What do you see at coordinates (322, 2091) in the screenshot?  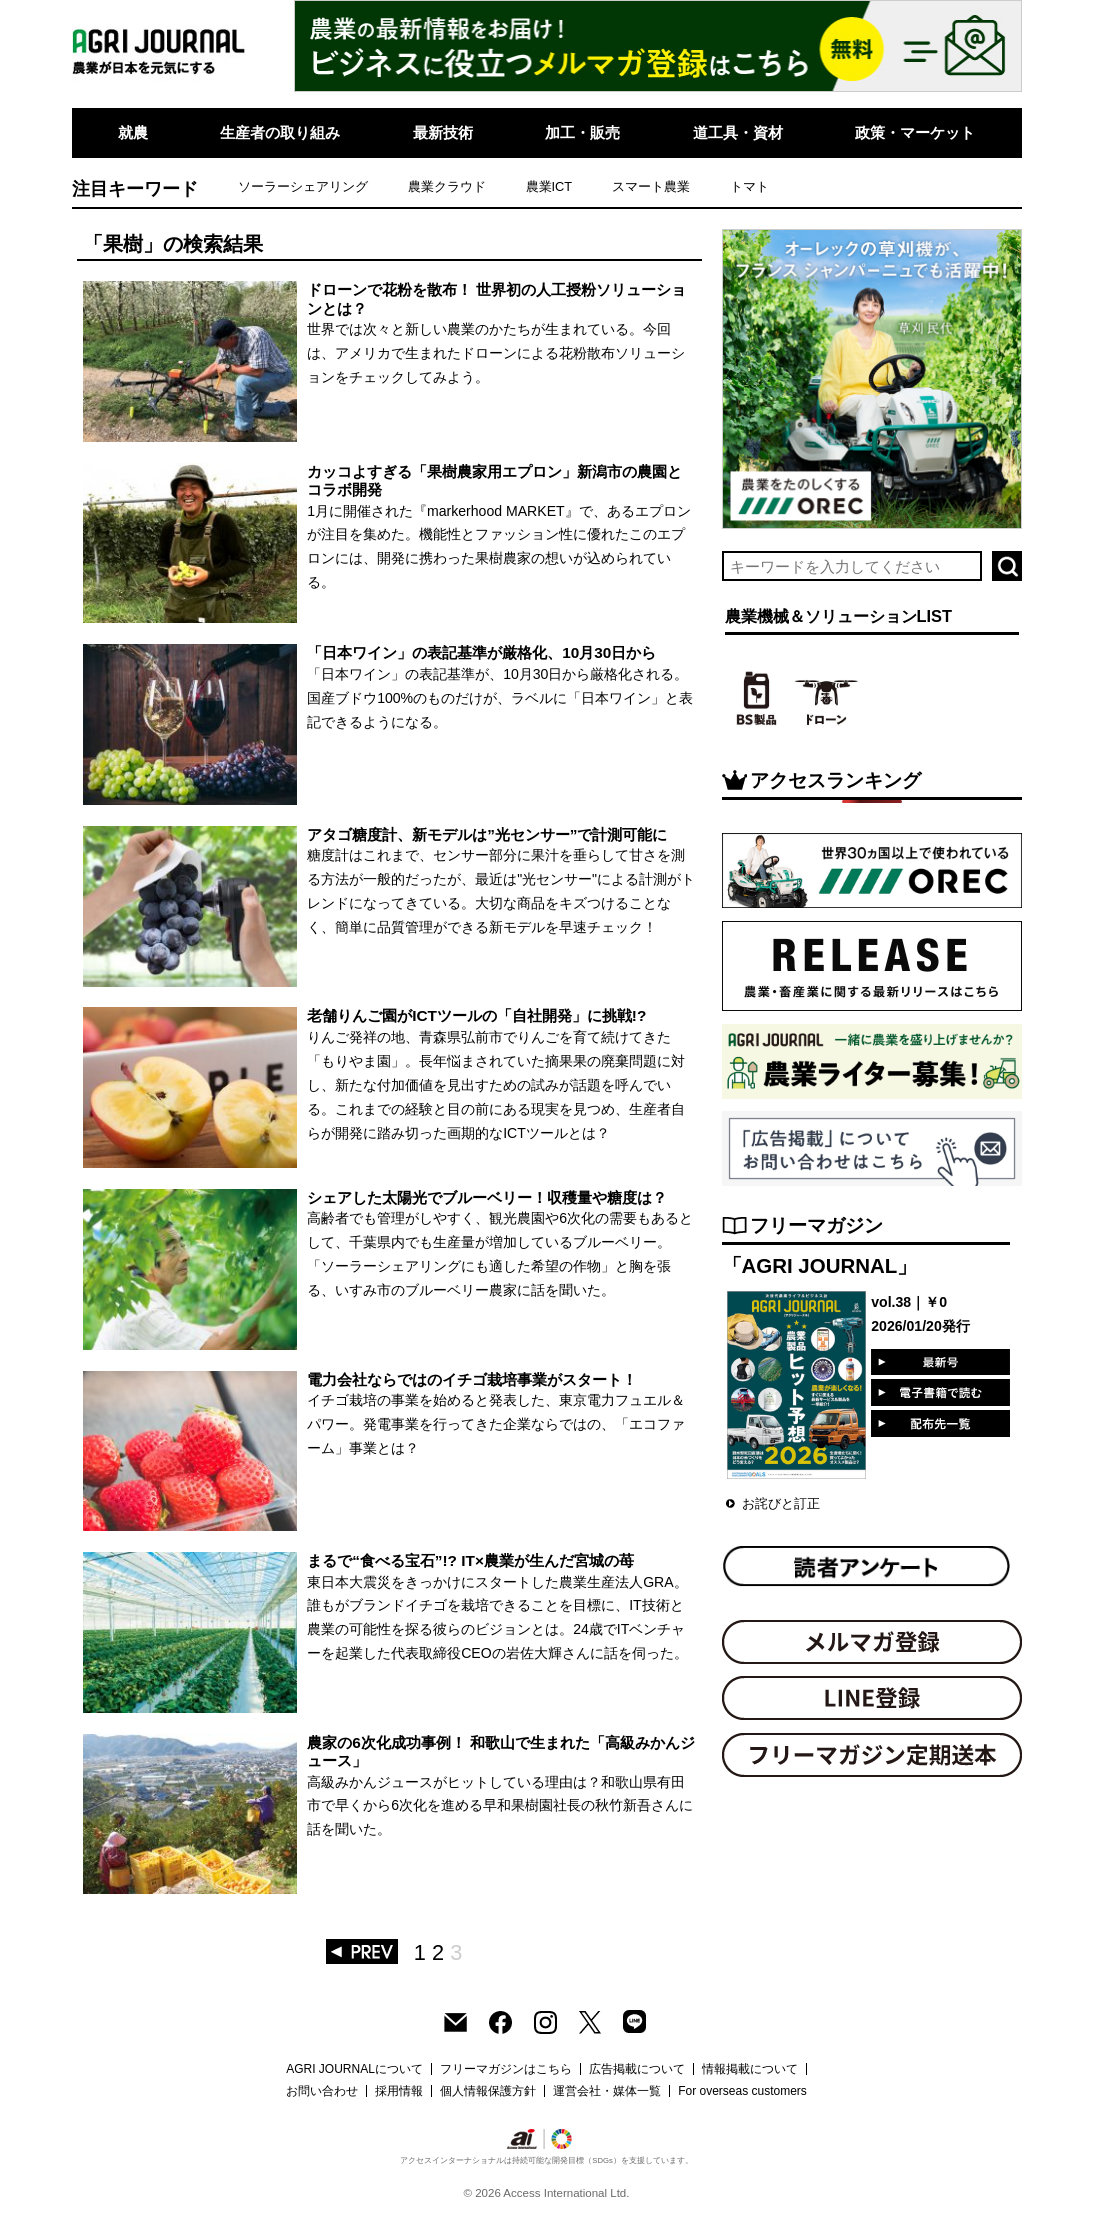 I see `お問い合わせ` at bounding box center [322, 2091].